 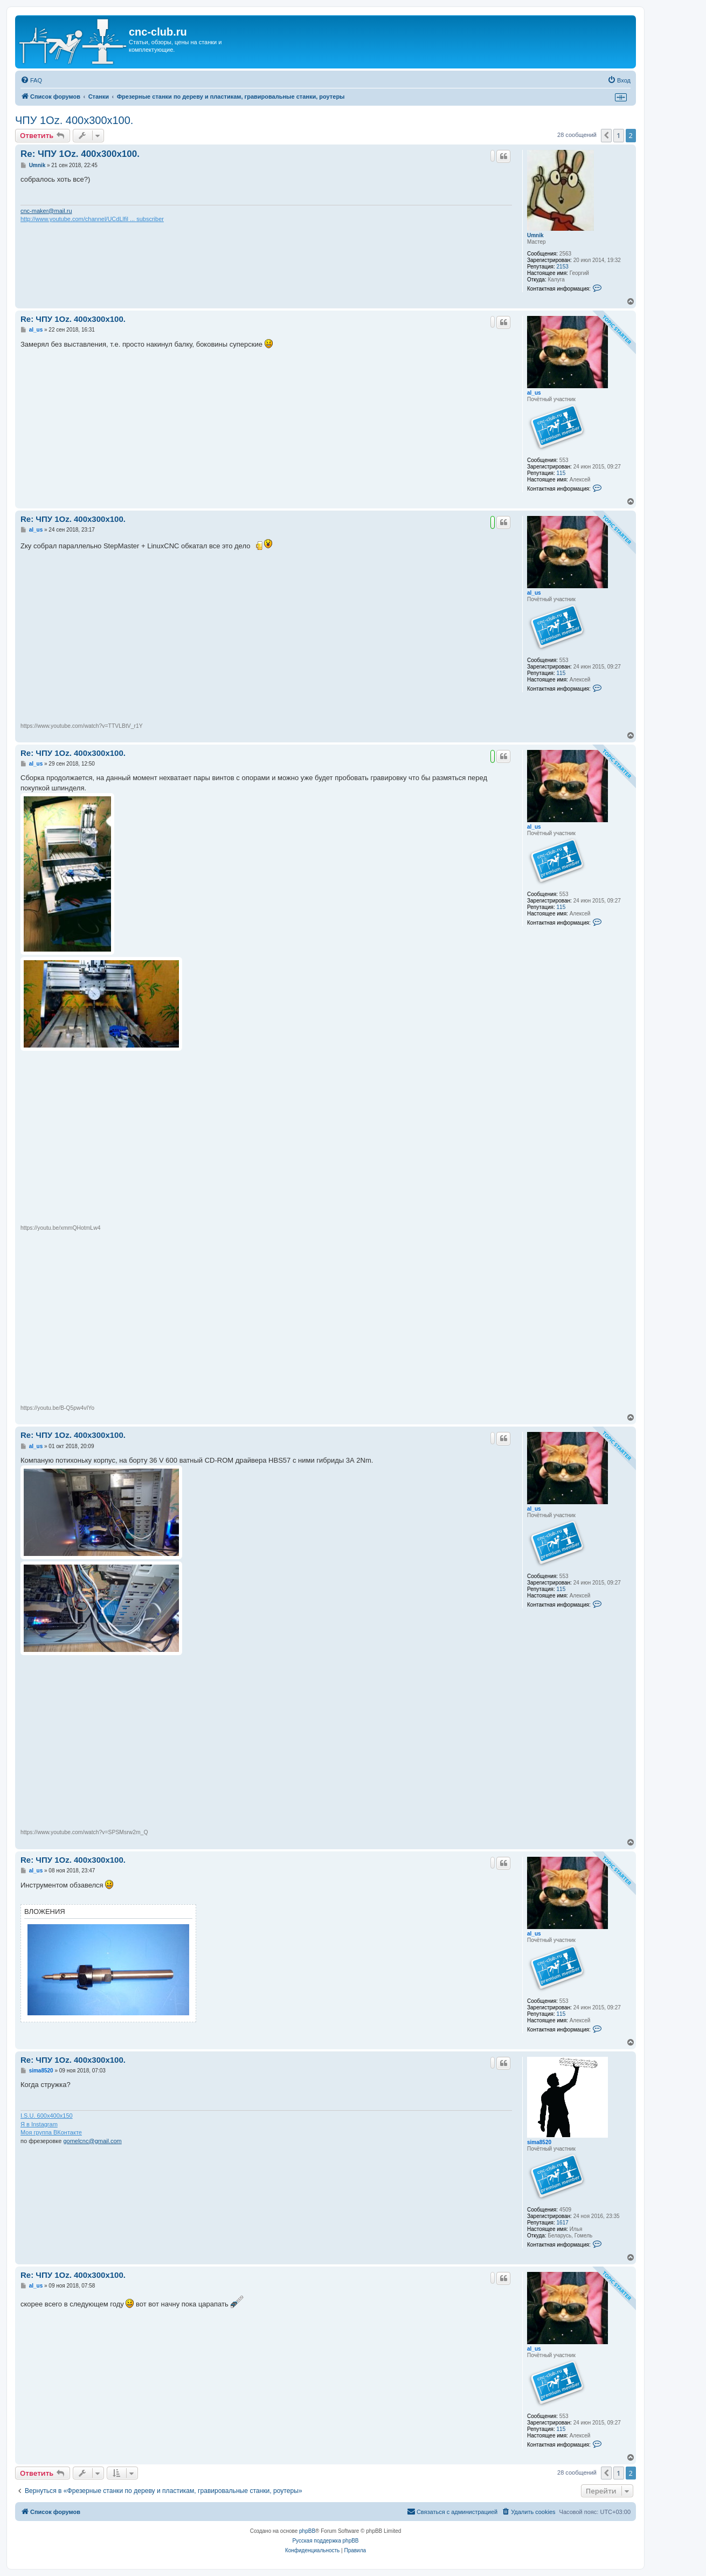 I want to click on ЧПУ 1Oz. 400x300x100., so click(x=74, y=120).